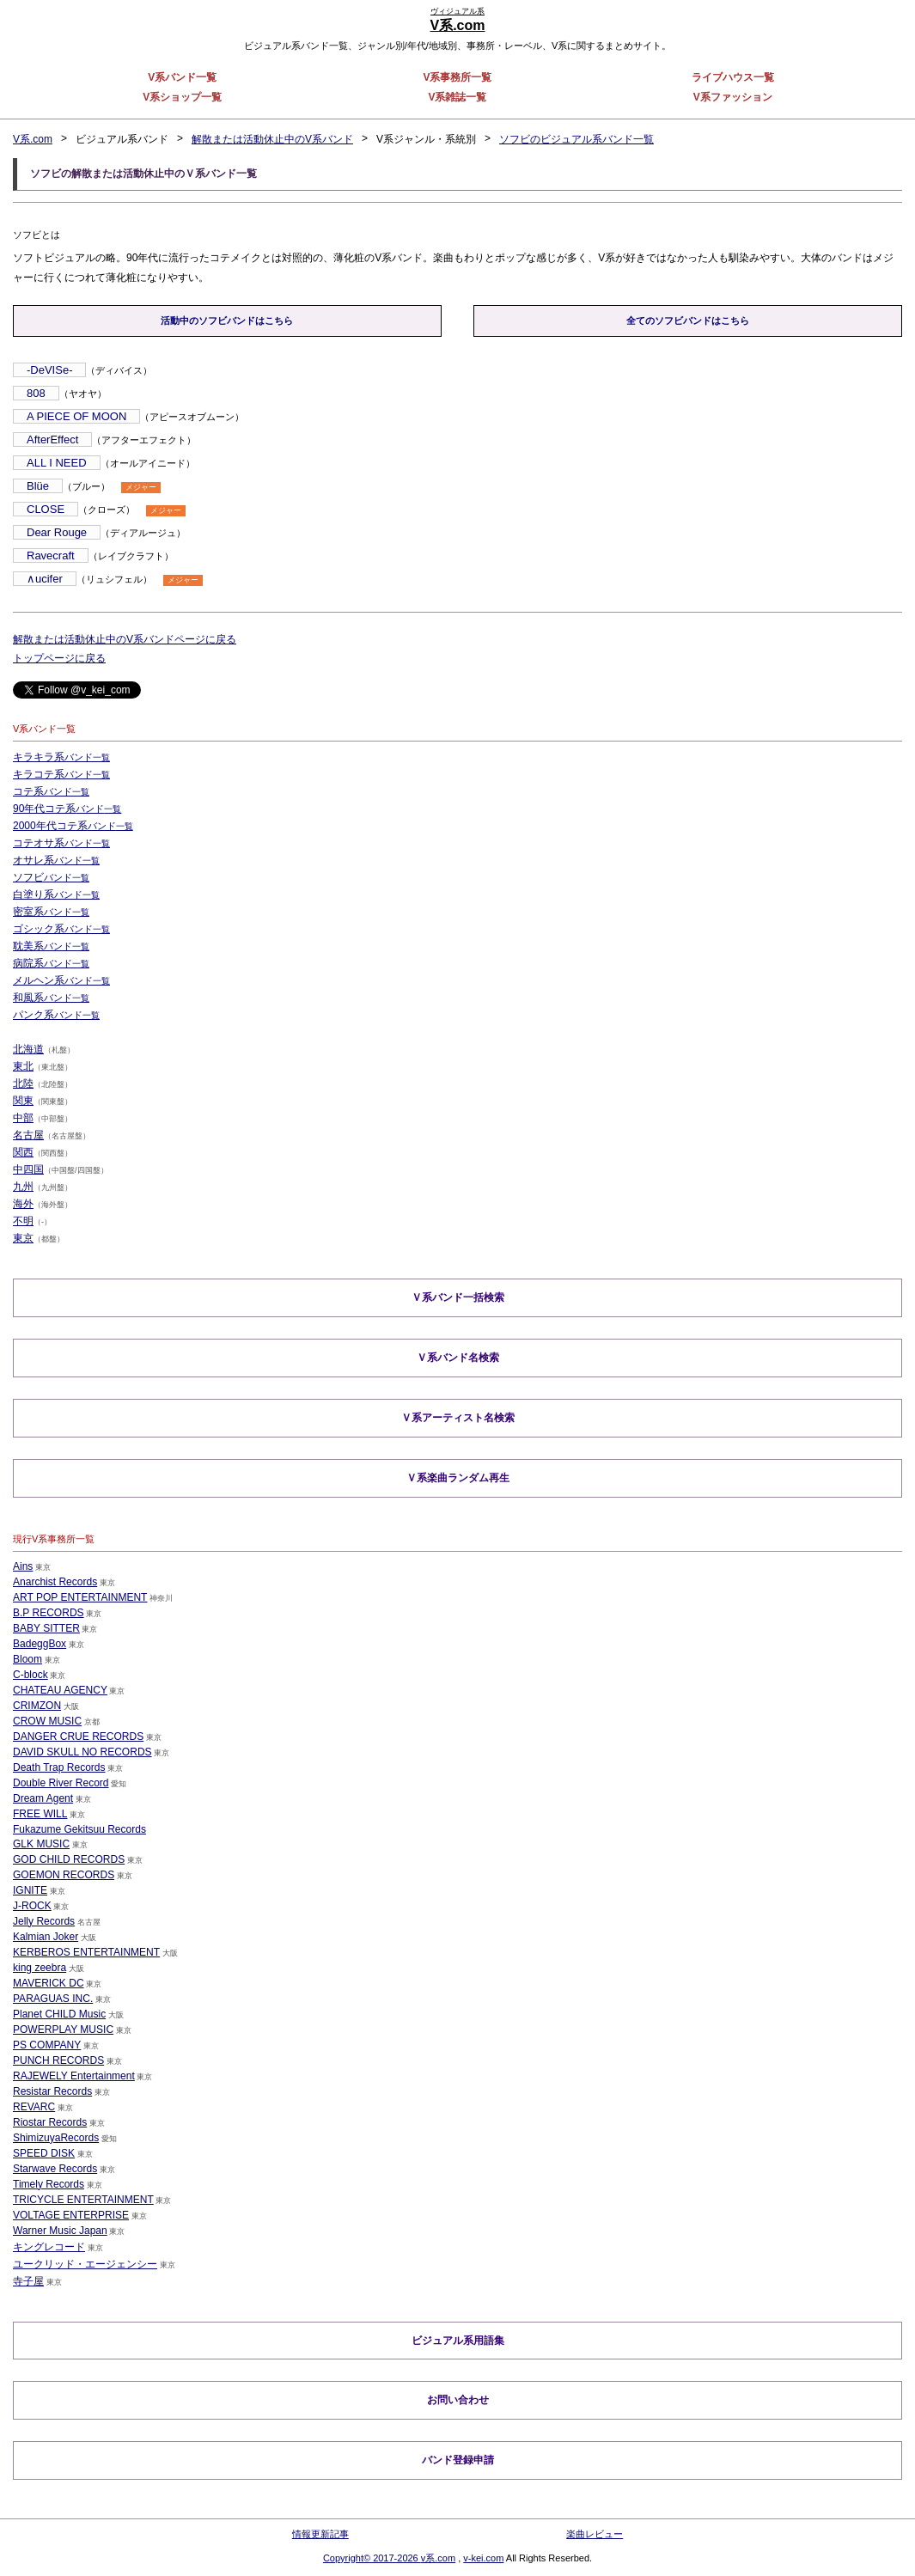 Image resolution: width=915 pixels, height=2576 pixels. I want to click on ライブハウス一覧, so click(733, 77).